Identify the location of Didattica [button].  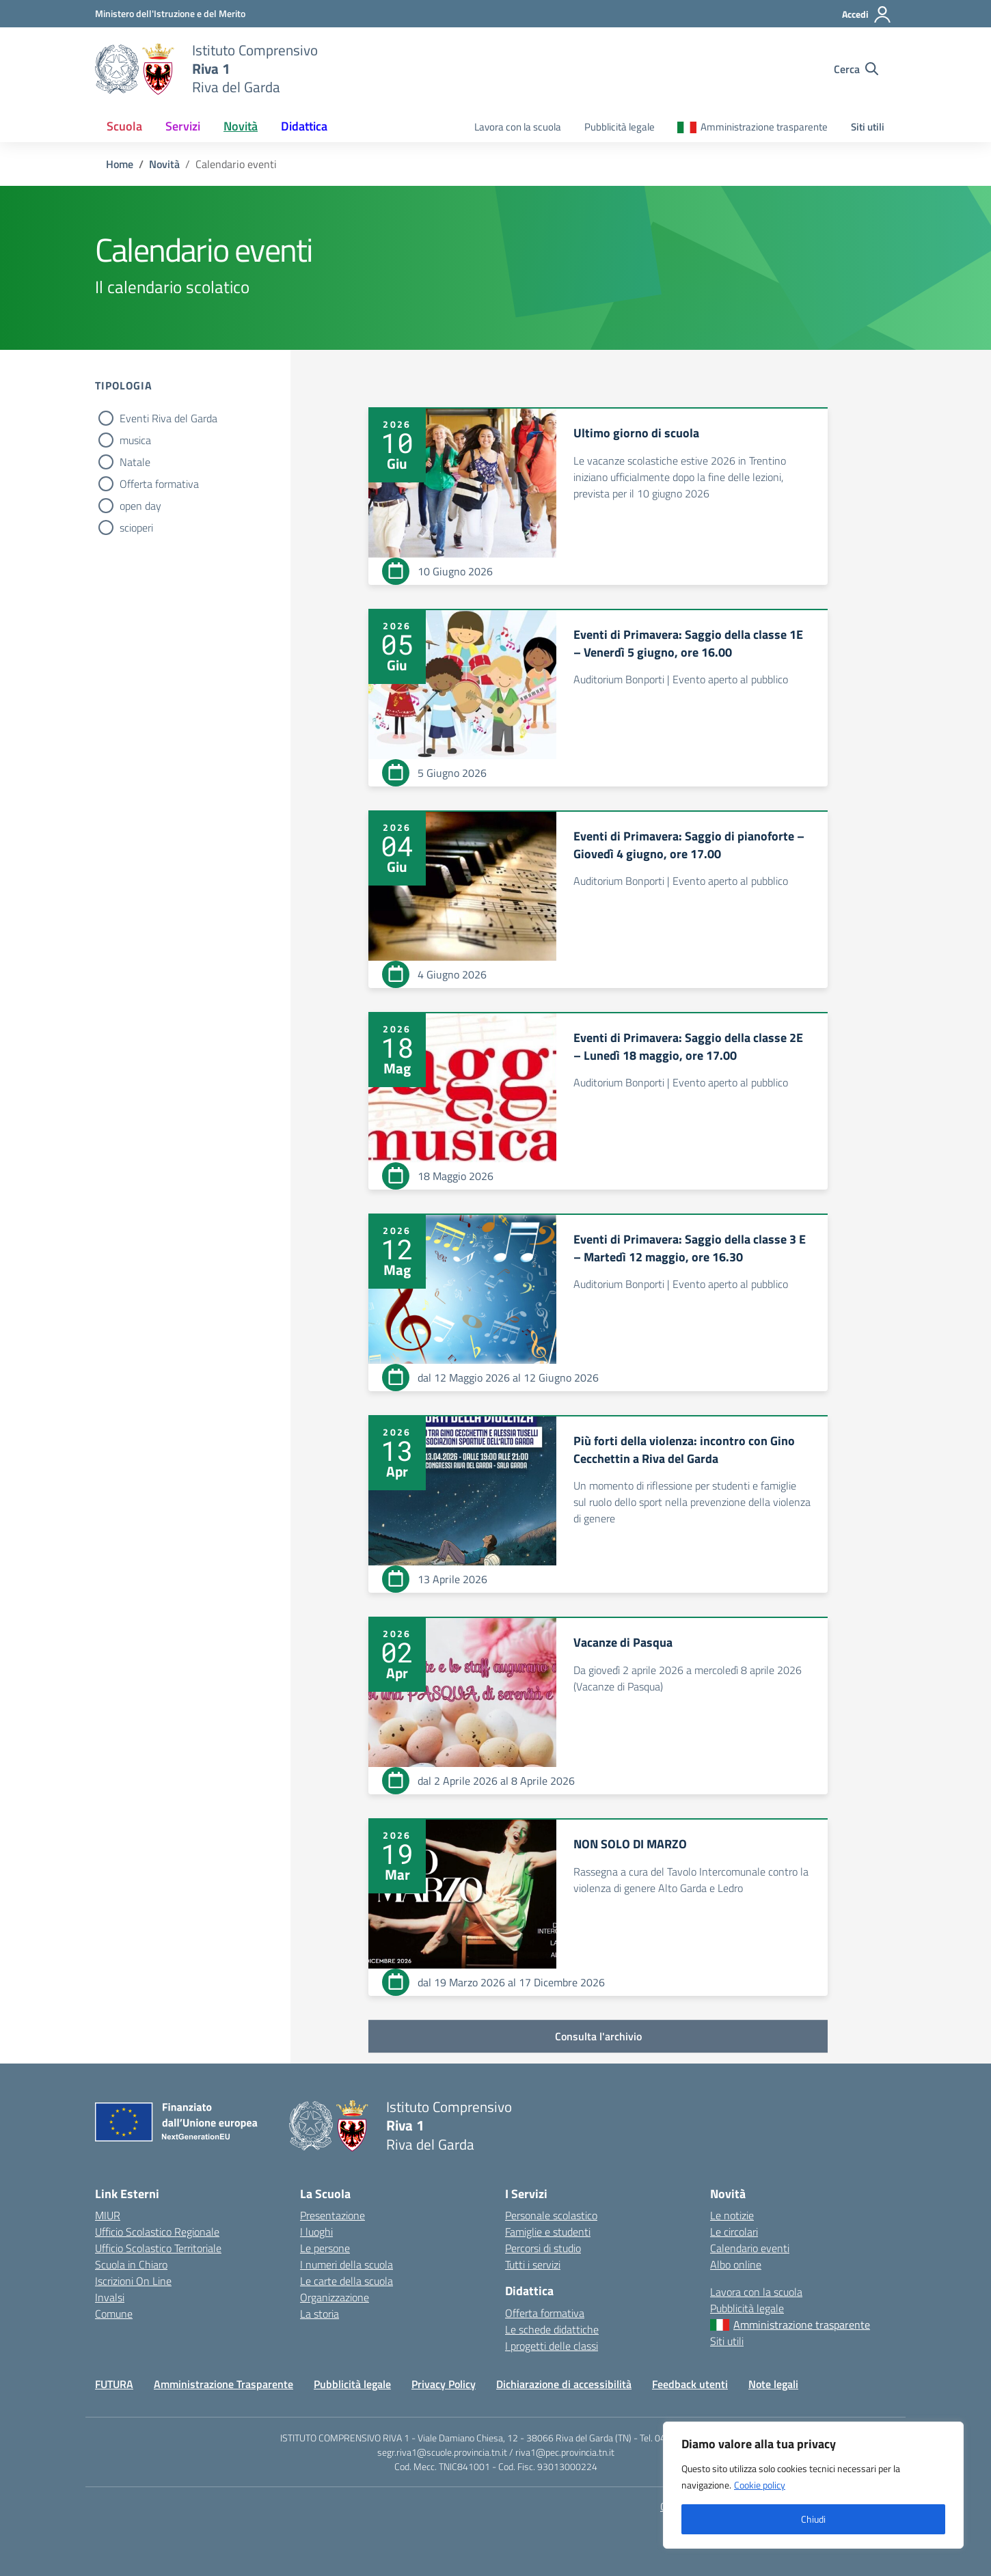
(304, 126).